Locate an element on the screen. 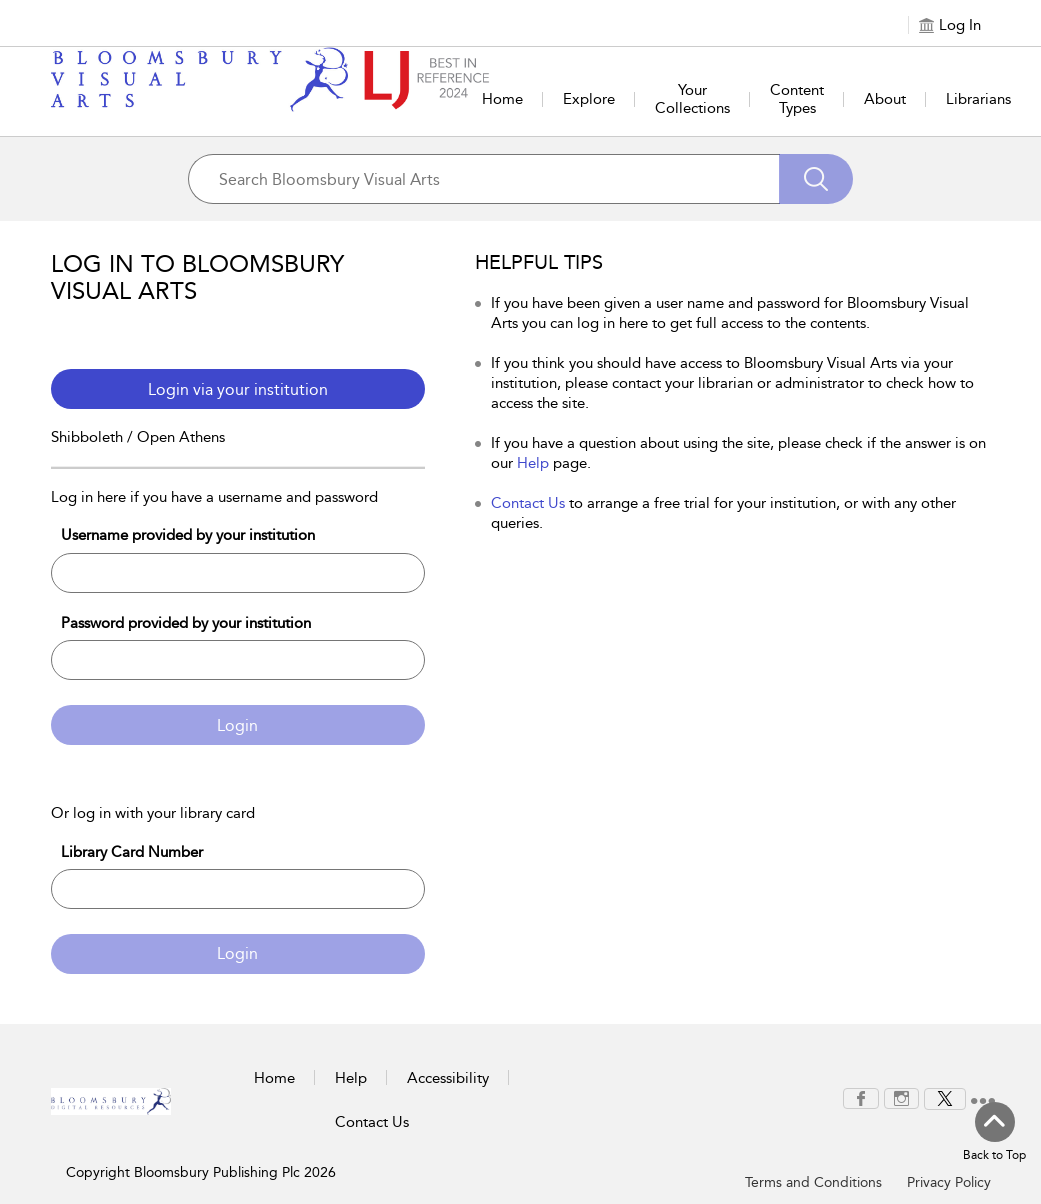  [Back to top] is located at coordinates (994, 1133).